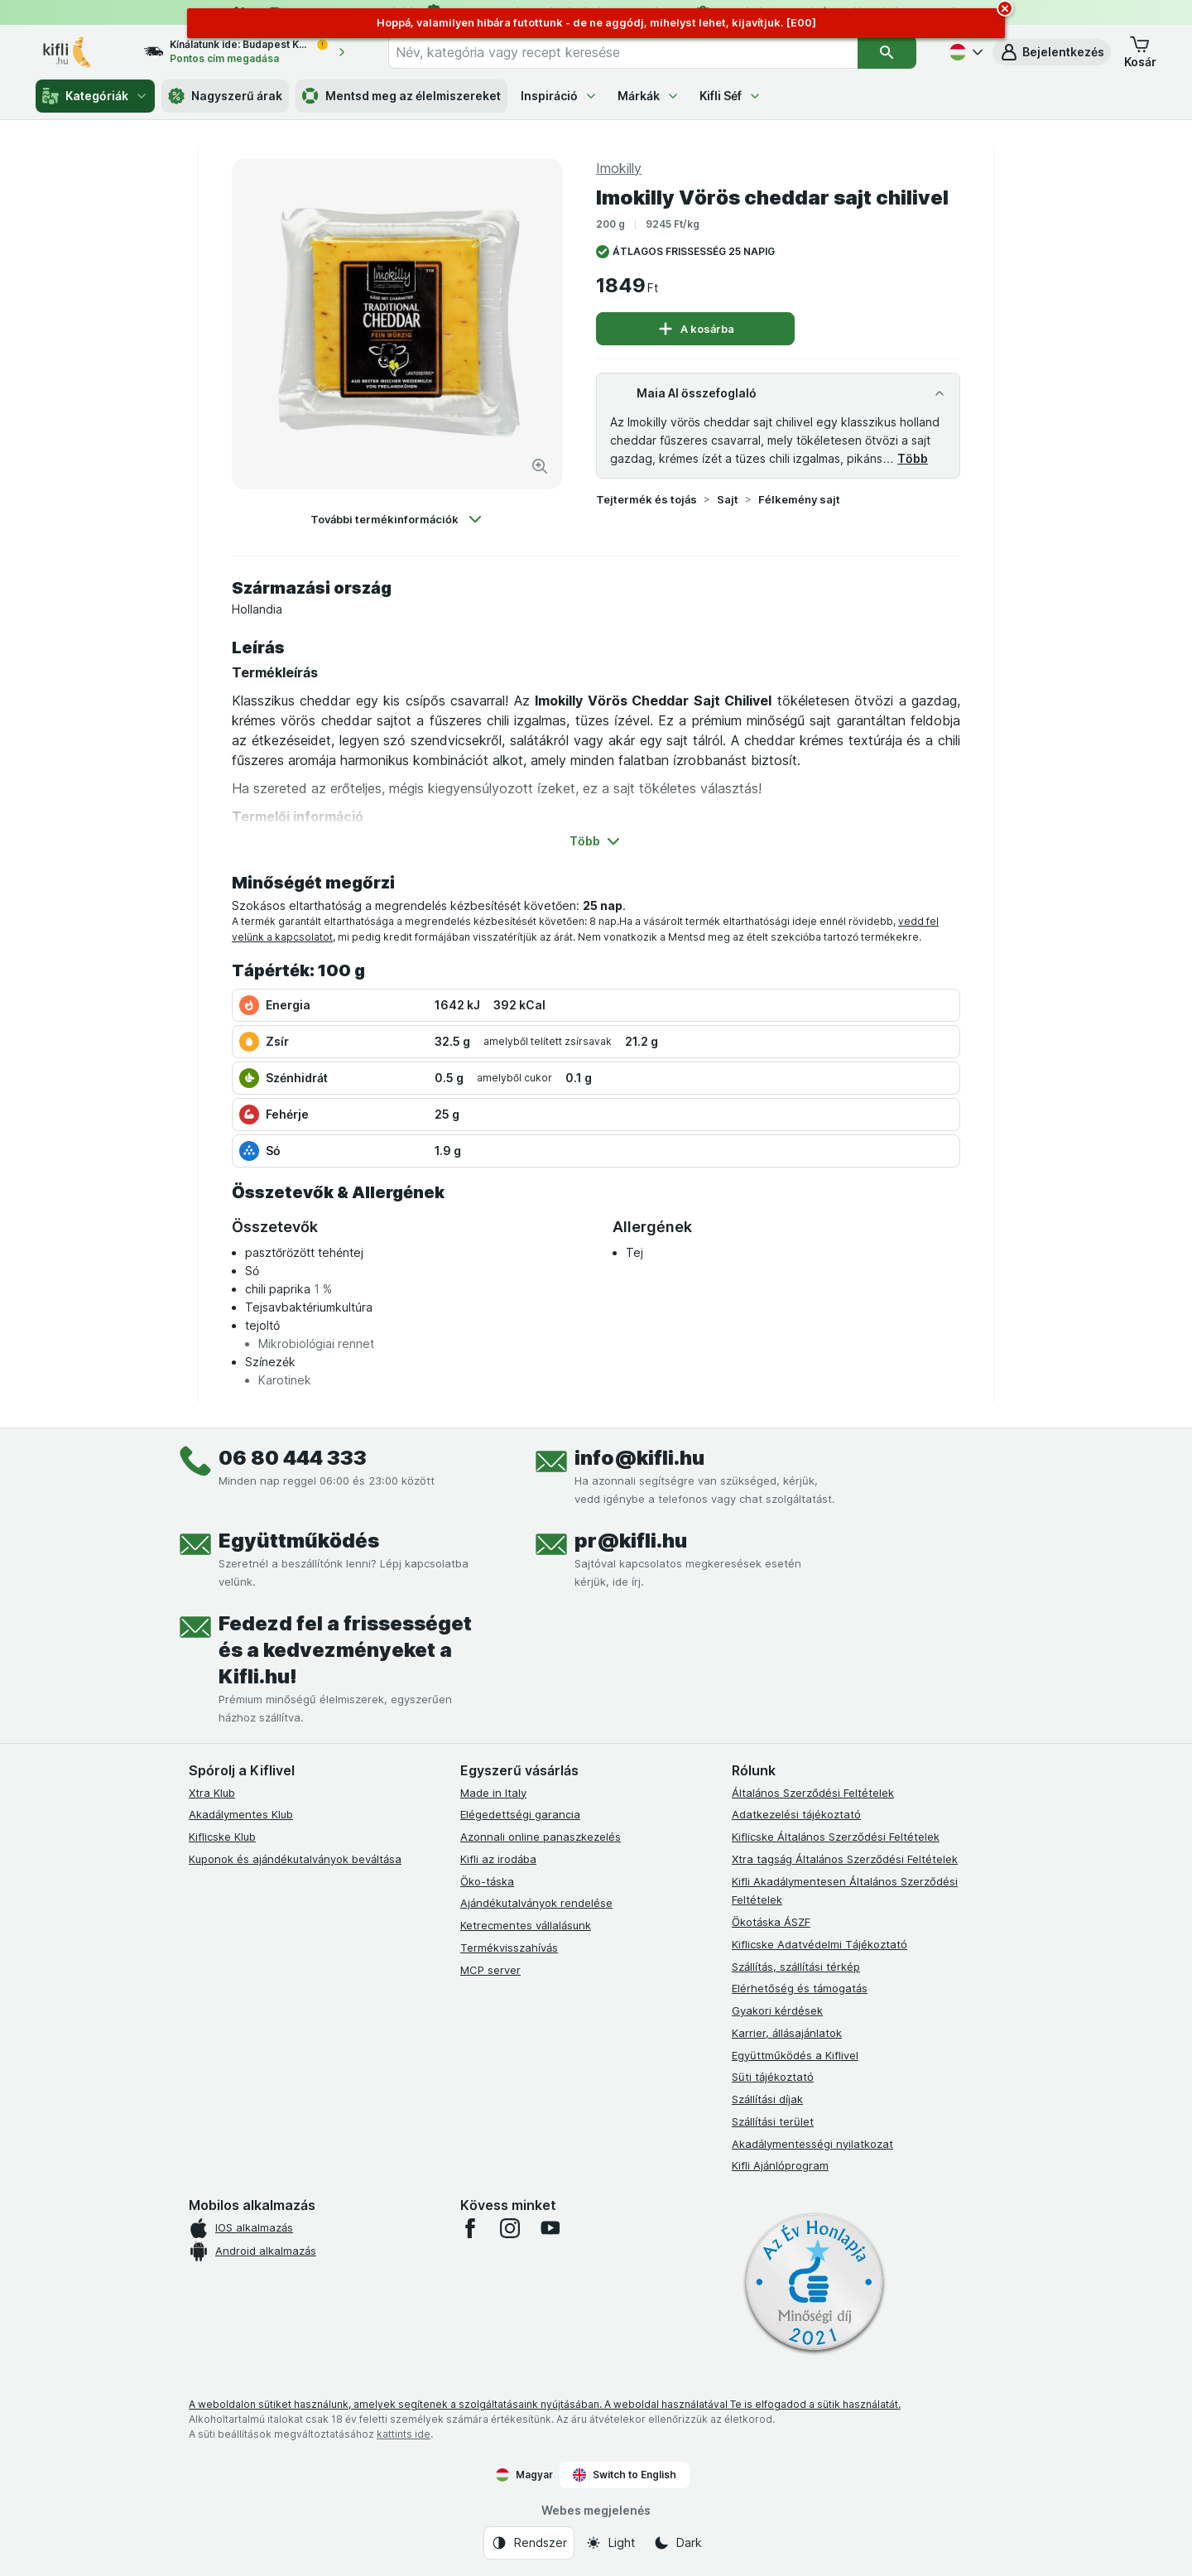 The width and height of the screenshot is (1192, 2576). I want to click on Szállítás, szállítási térkép, so click(796, 1966).